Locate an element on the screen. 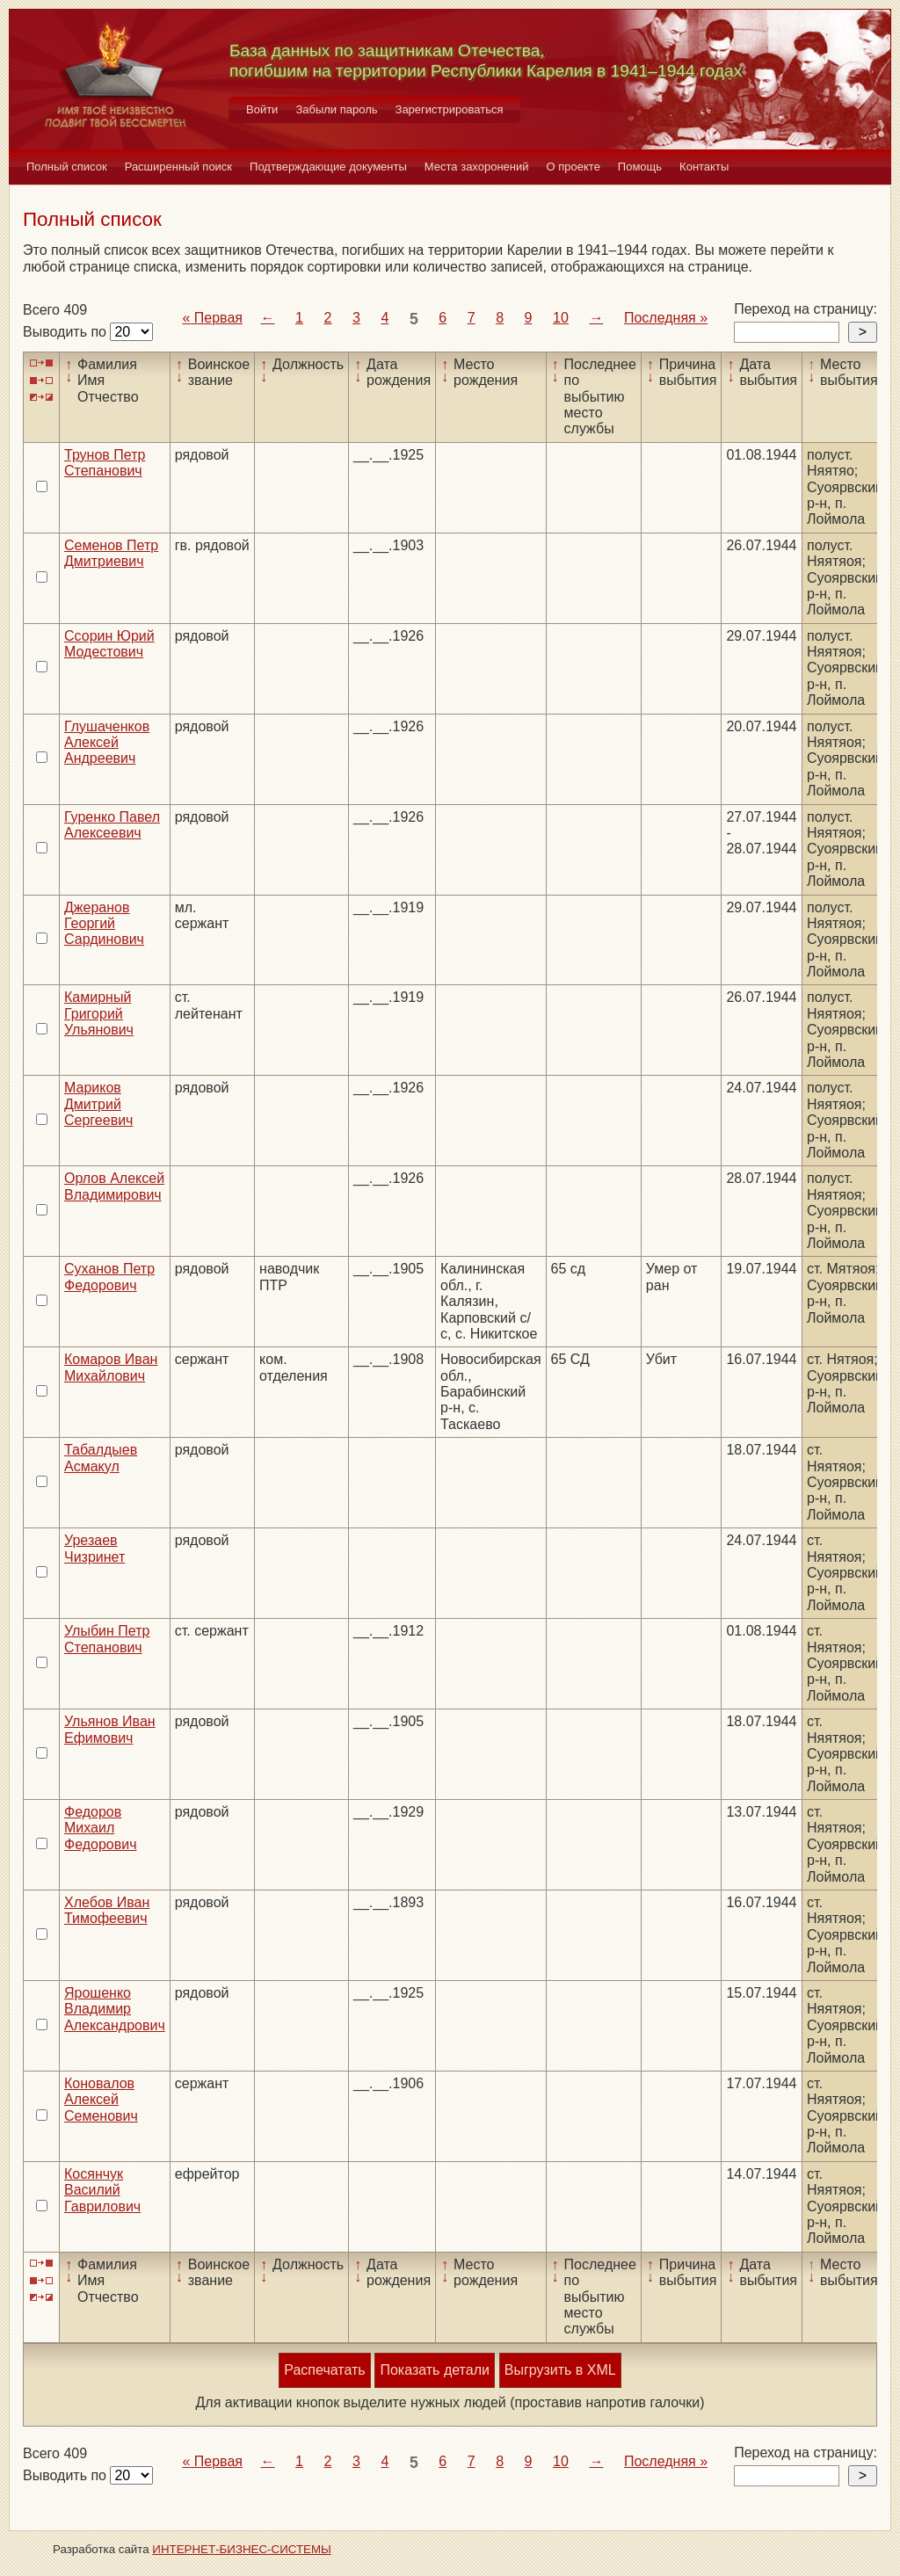  Улыбин Петр Степанович is located at coordinates (106, 1638).